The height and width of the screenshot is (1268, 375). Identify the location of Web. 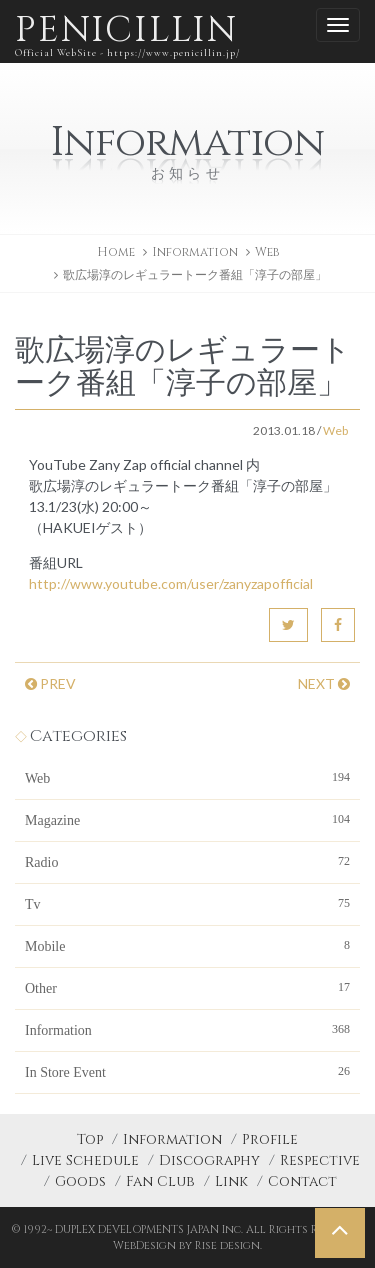
(267, 252).